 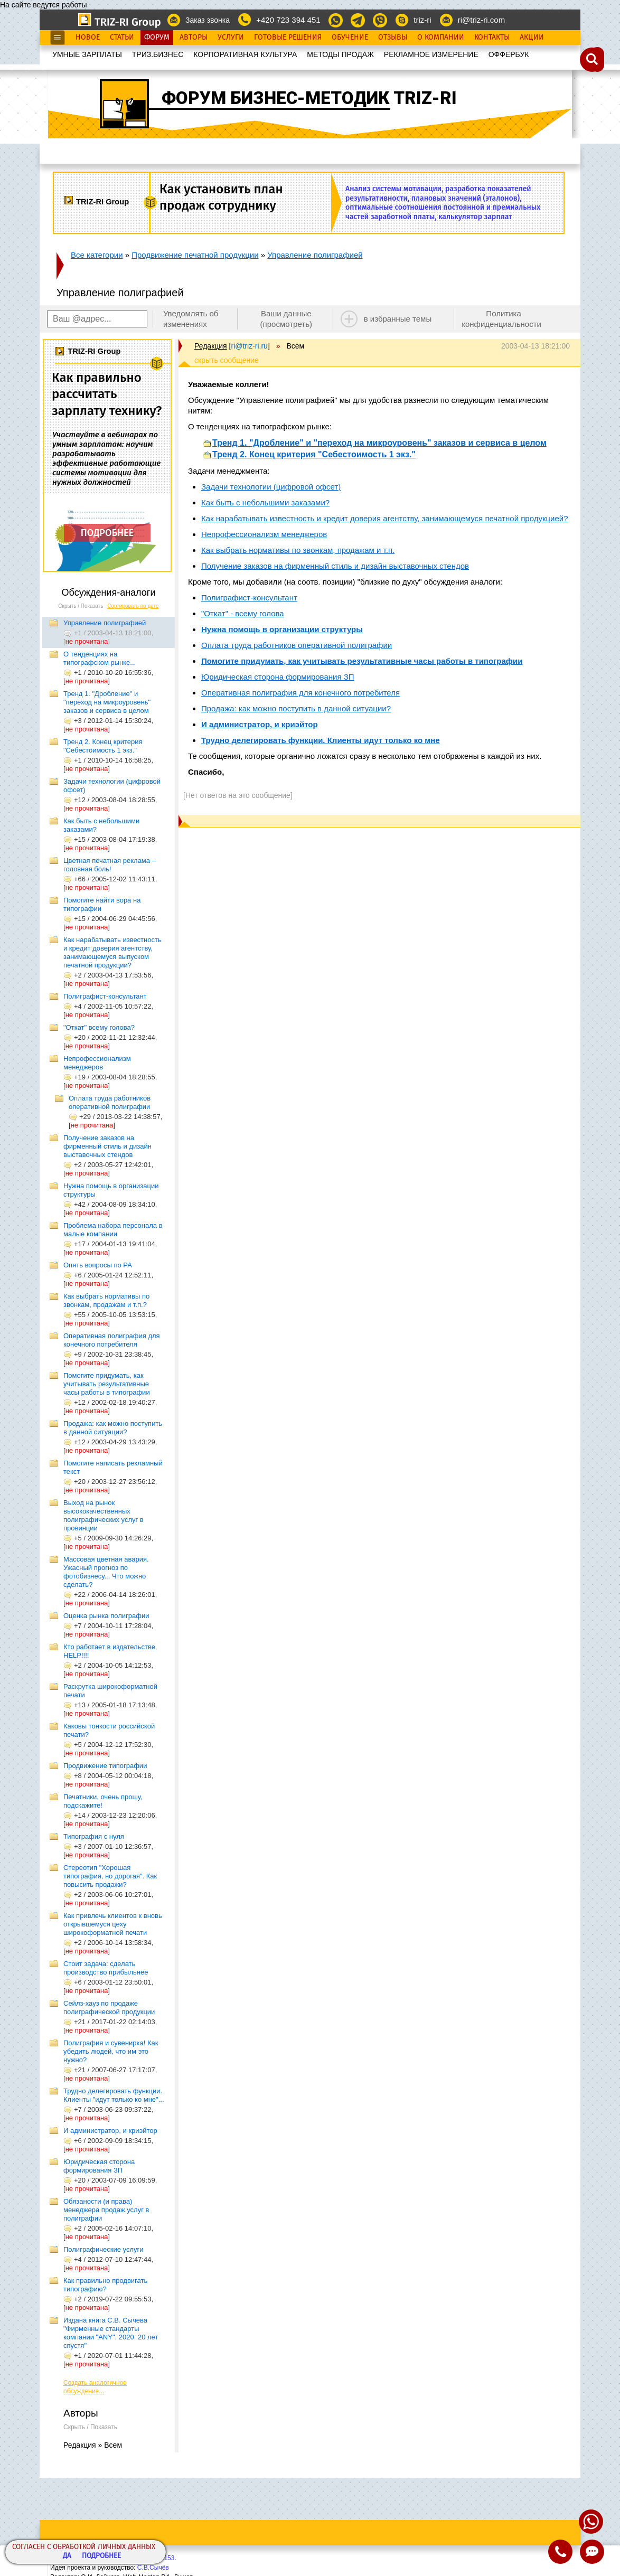 What do you see at coordinates (288, 19) in the screenshot?
I see `+420 723 394 451` at bounding box center [288, 19].